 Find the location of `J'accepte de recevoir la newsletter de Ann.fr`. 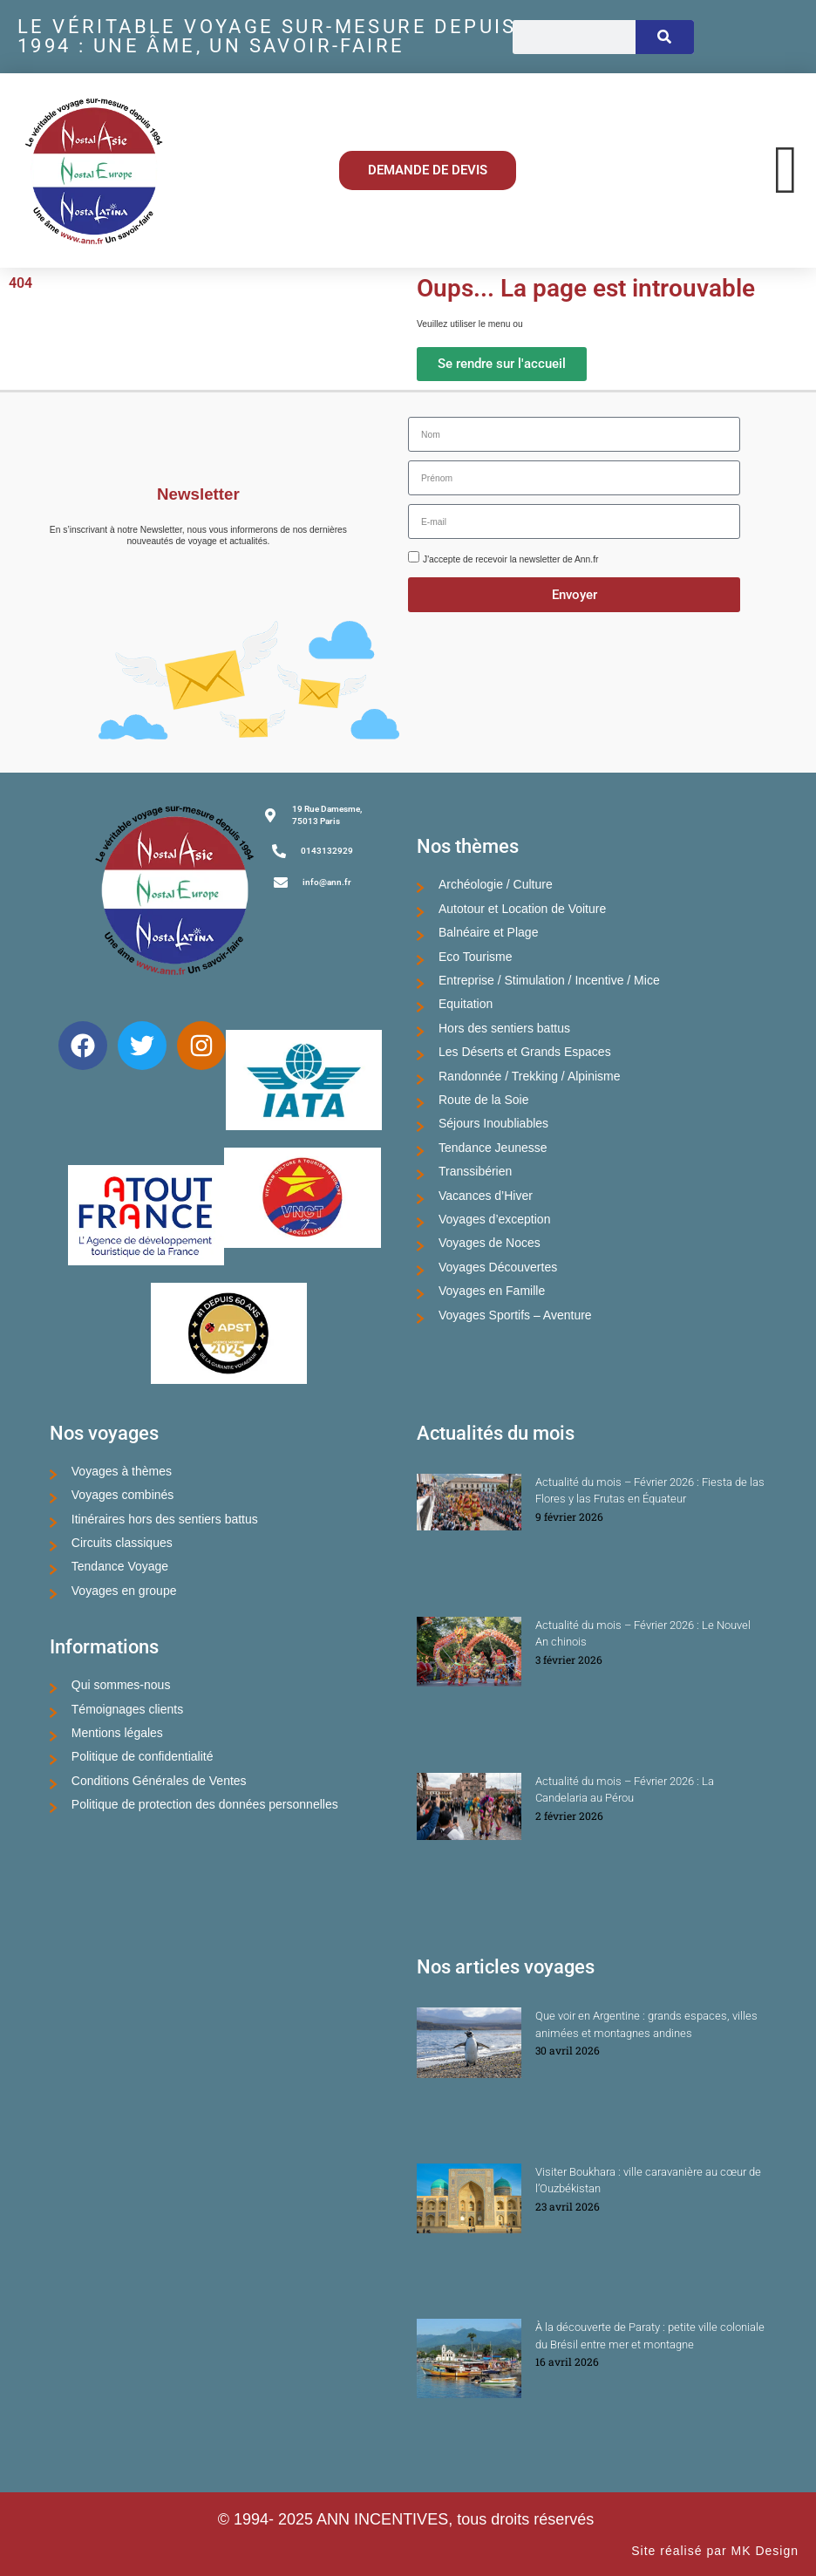

J'accepte de recevoir la newsletter de Ann.fr is located at coordinates (510, 559).